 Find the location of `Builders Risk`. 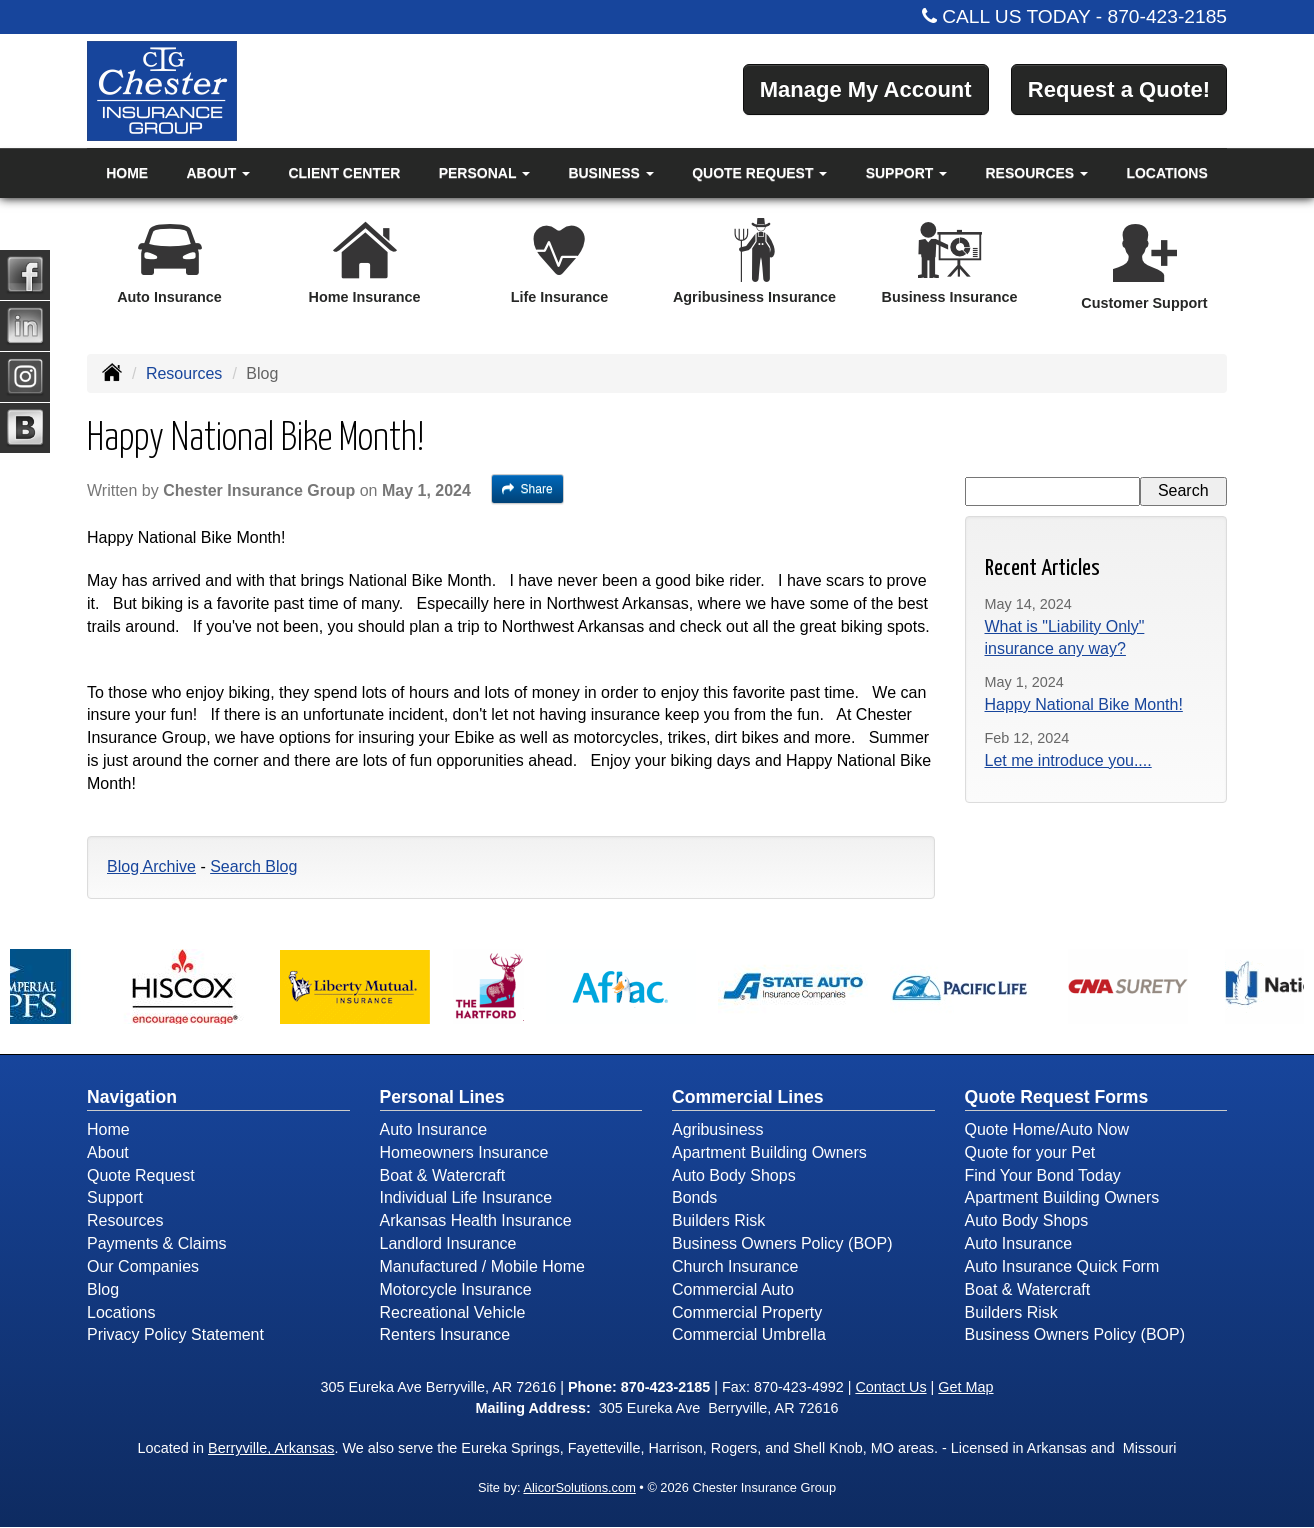

Builders Risk is located at coordinates (718, 1220).